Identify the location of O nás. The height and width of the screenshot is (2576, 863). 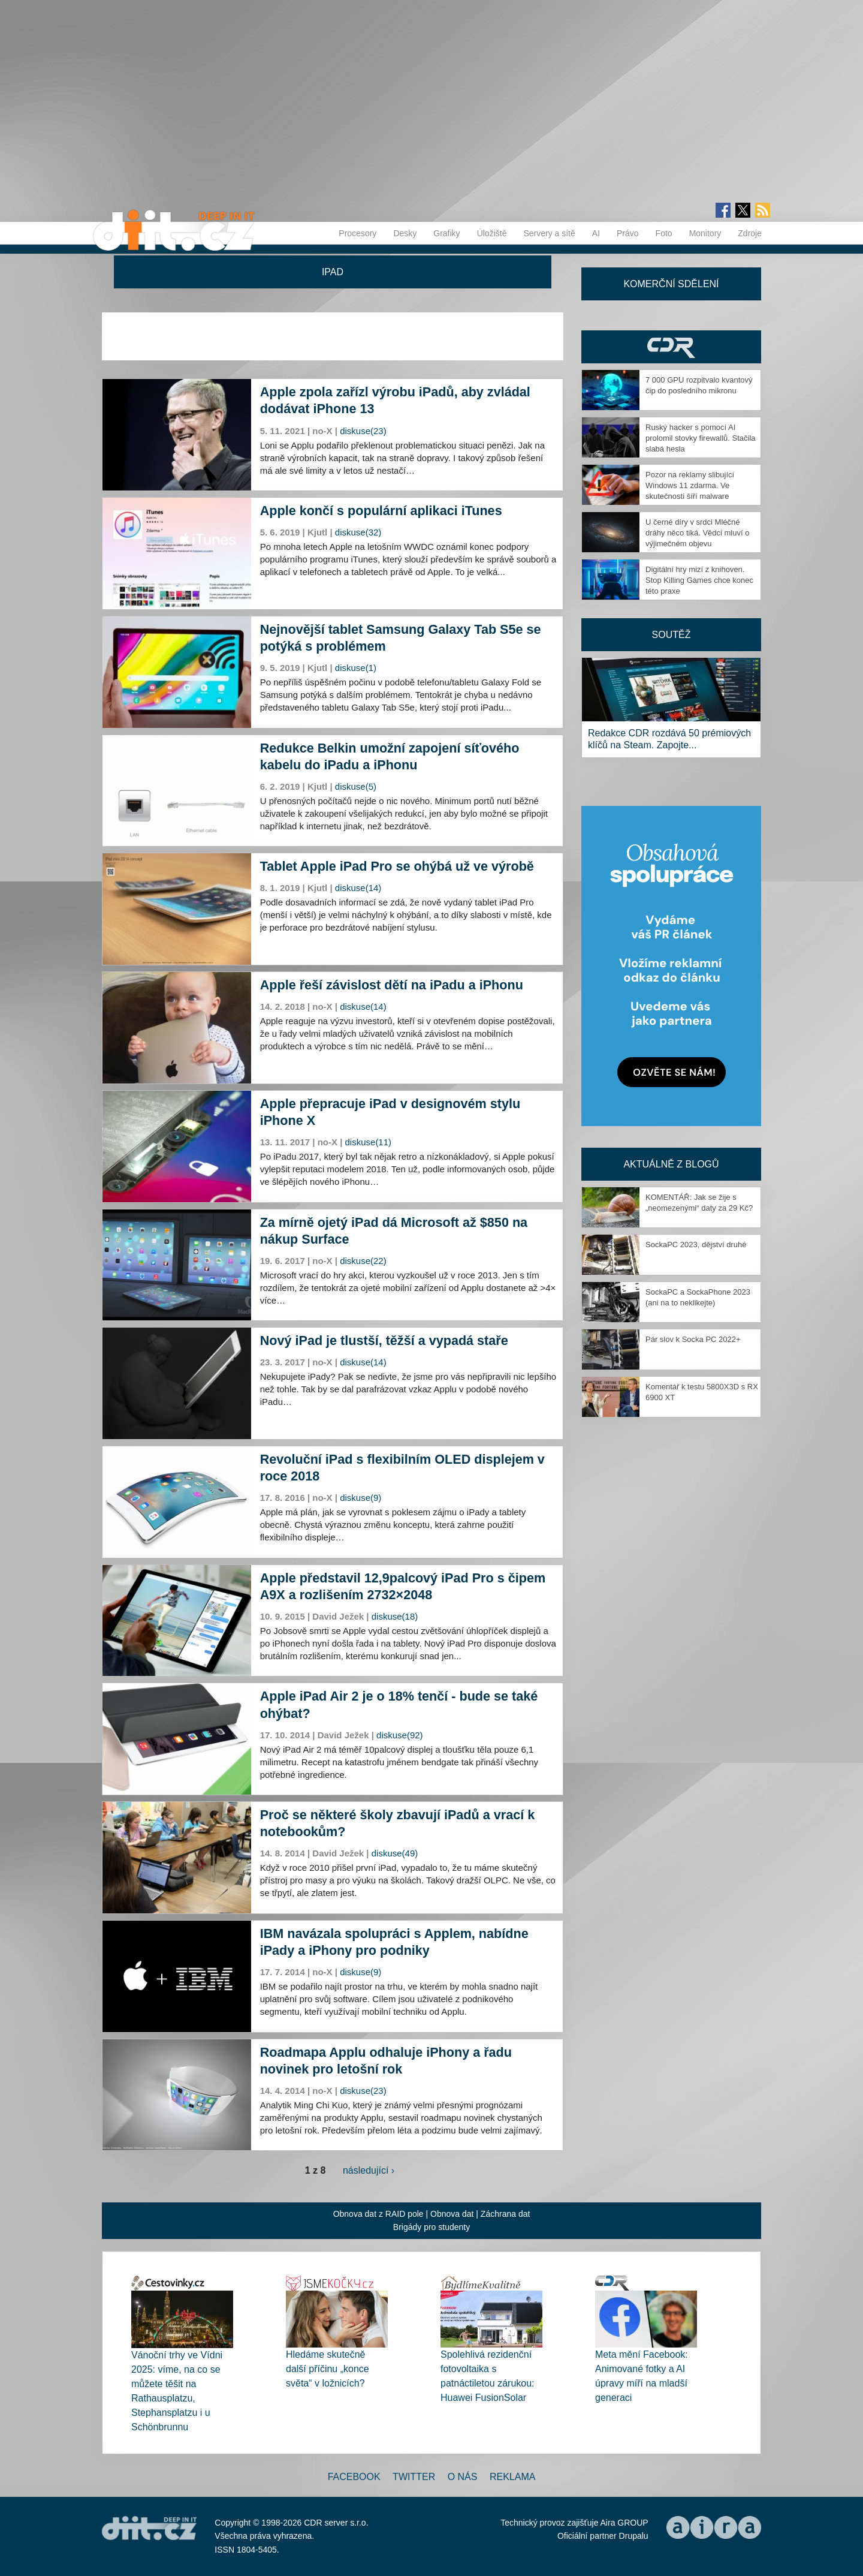
(463, 2477).